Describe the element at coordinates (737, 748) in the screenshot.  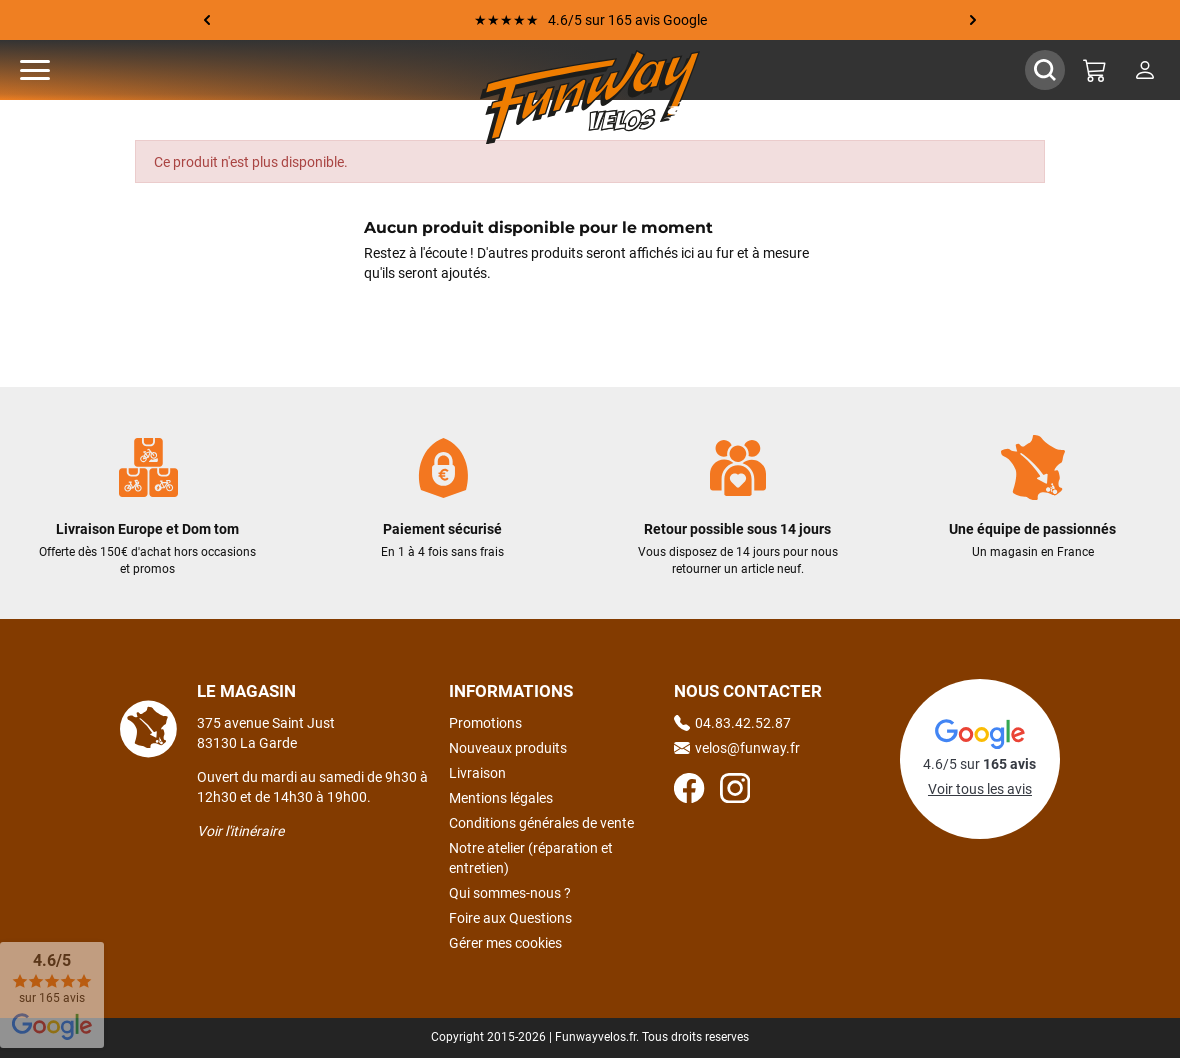
I see `velos@funway.fr` at that location.